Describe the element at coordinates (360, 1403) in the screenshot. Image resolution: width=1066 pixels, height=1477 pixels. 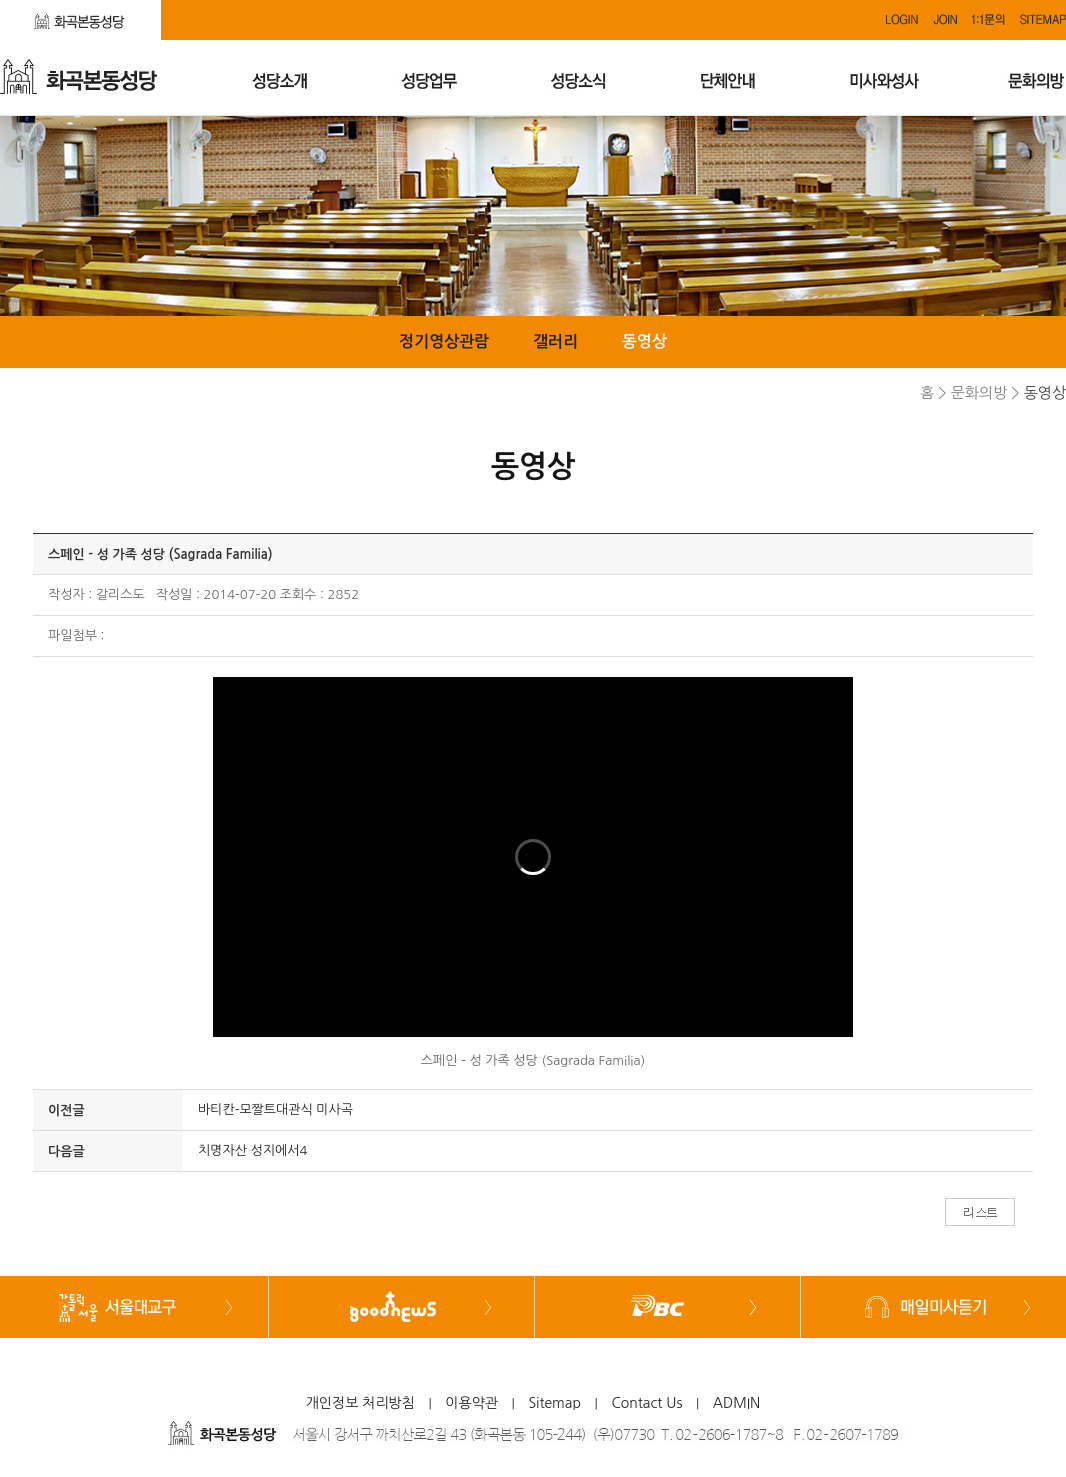
I see `개인정보 처리방침` at that location.